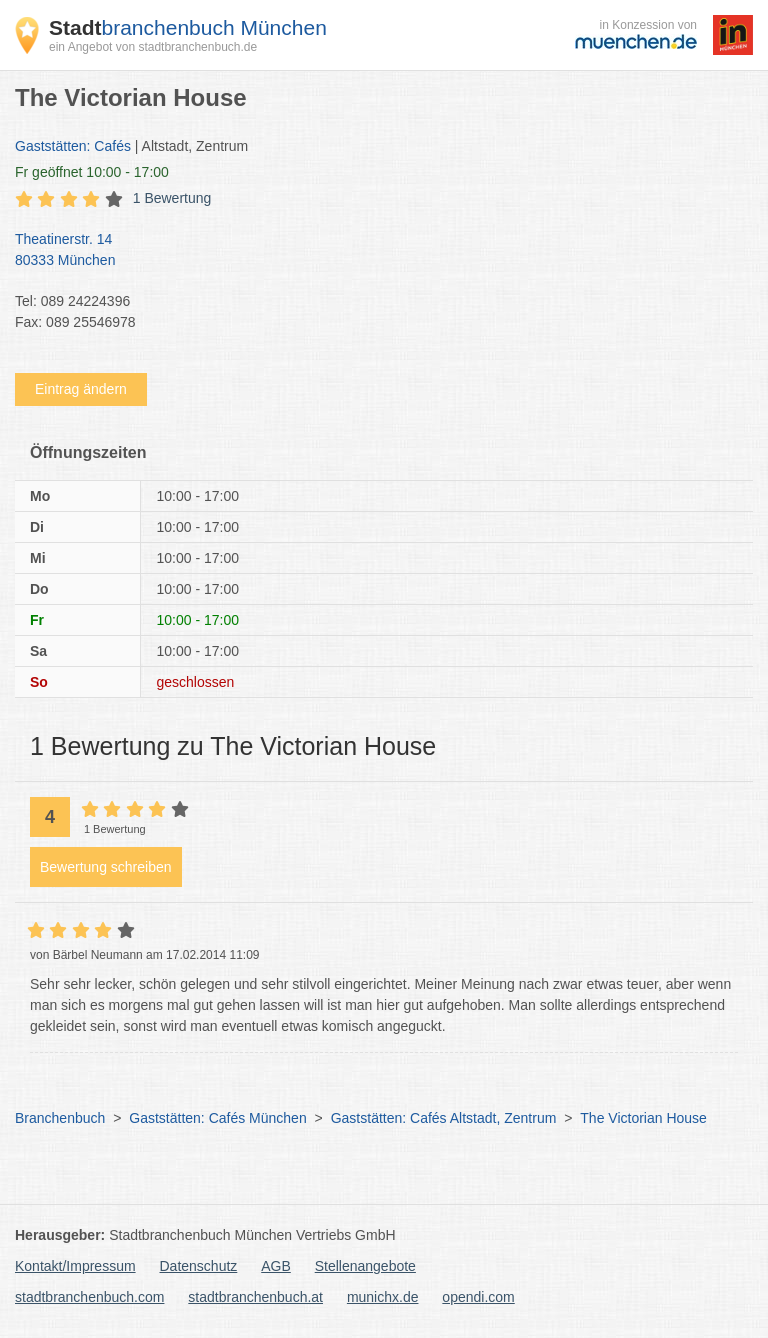 The width and height of the screenshot is (768, 1338). I want to click on The Victorian House, so click(643, 1118).